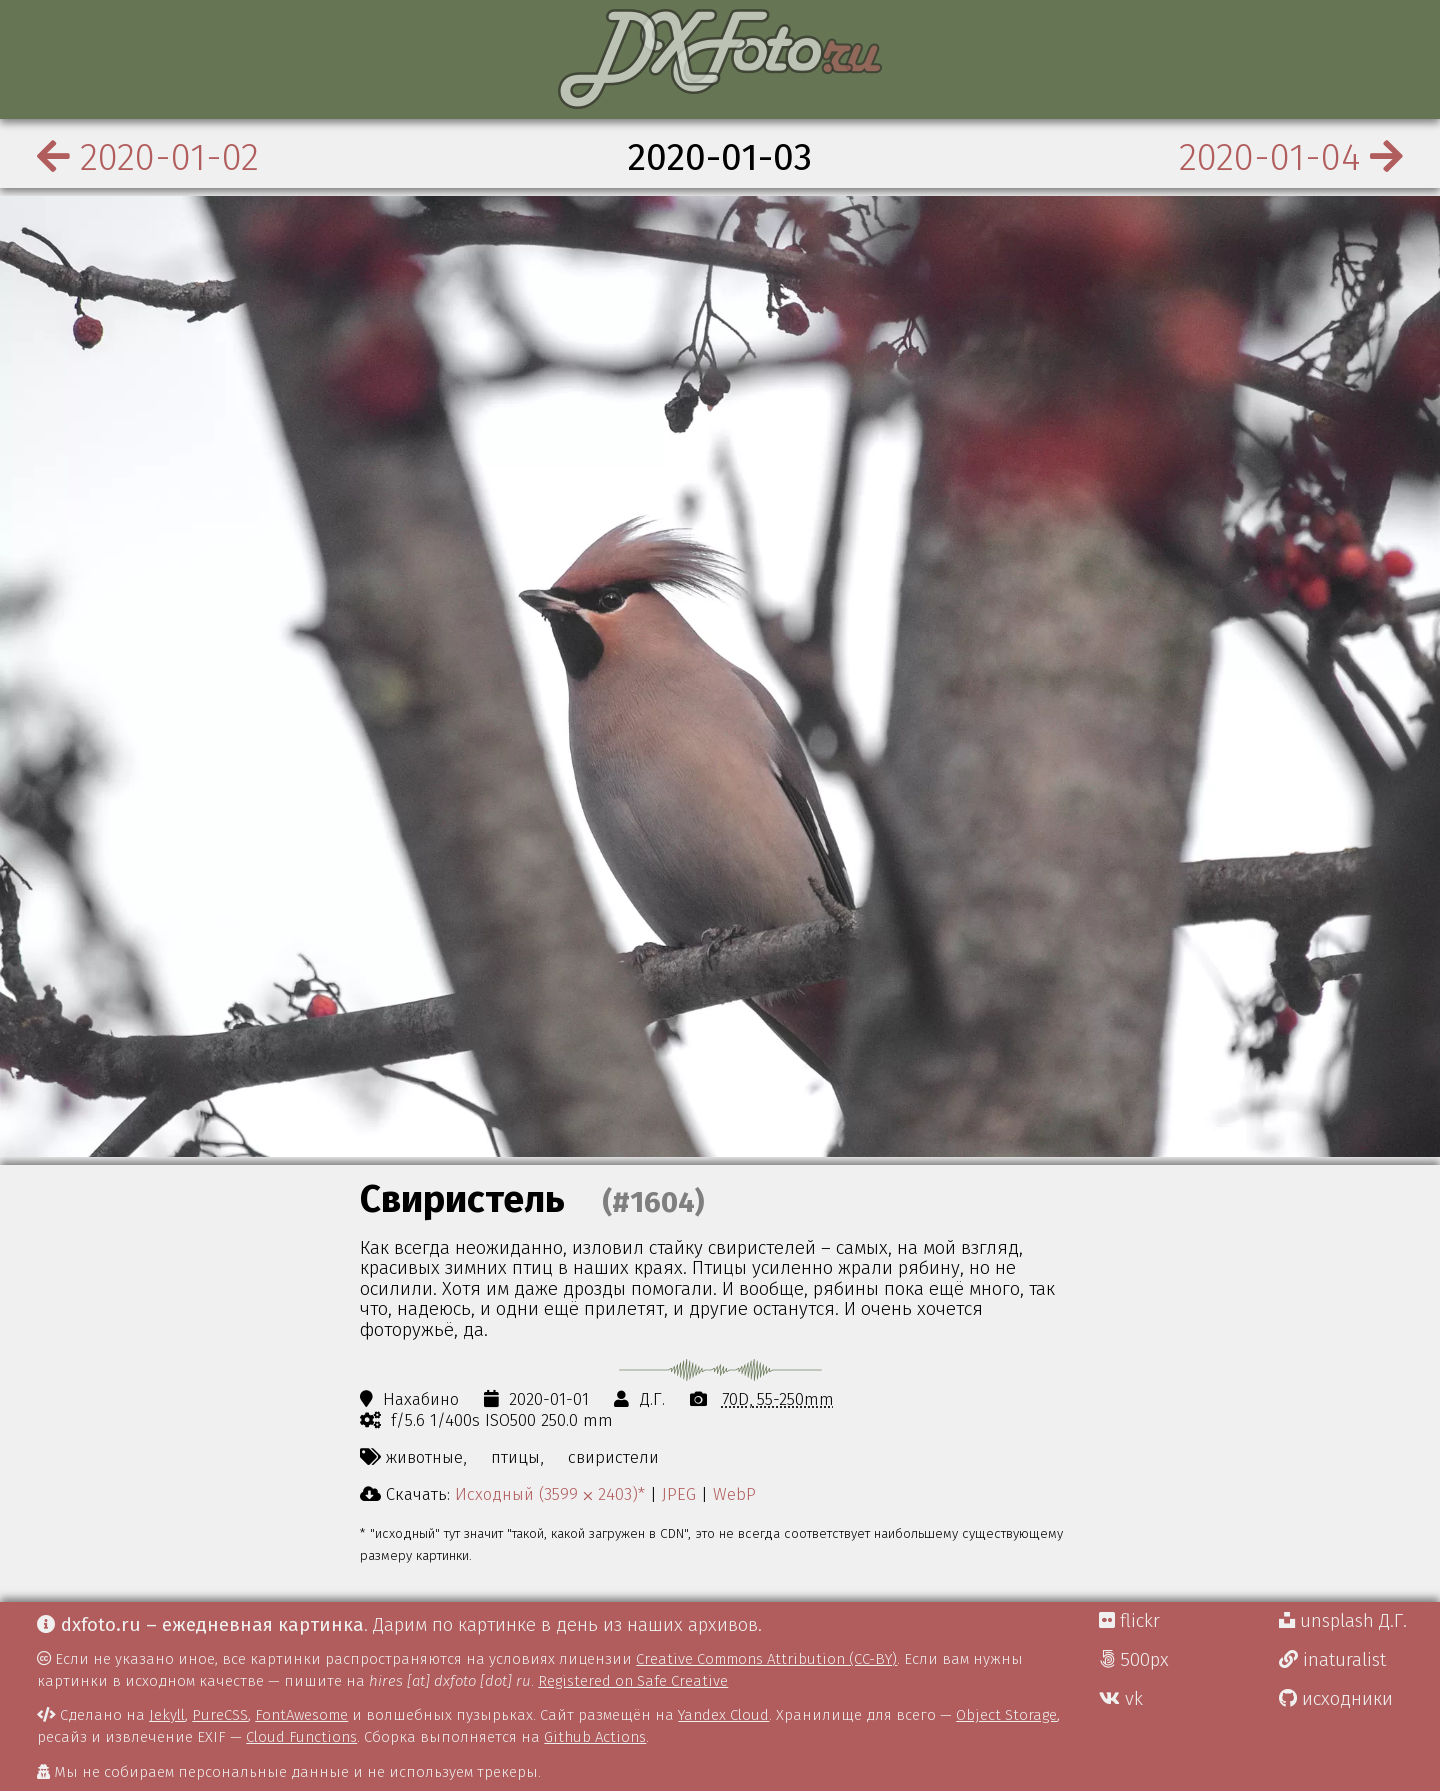 This screenshot has height=1791, width=1440. I want to click on 500px, so click(1134, 1660).